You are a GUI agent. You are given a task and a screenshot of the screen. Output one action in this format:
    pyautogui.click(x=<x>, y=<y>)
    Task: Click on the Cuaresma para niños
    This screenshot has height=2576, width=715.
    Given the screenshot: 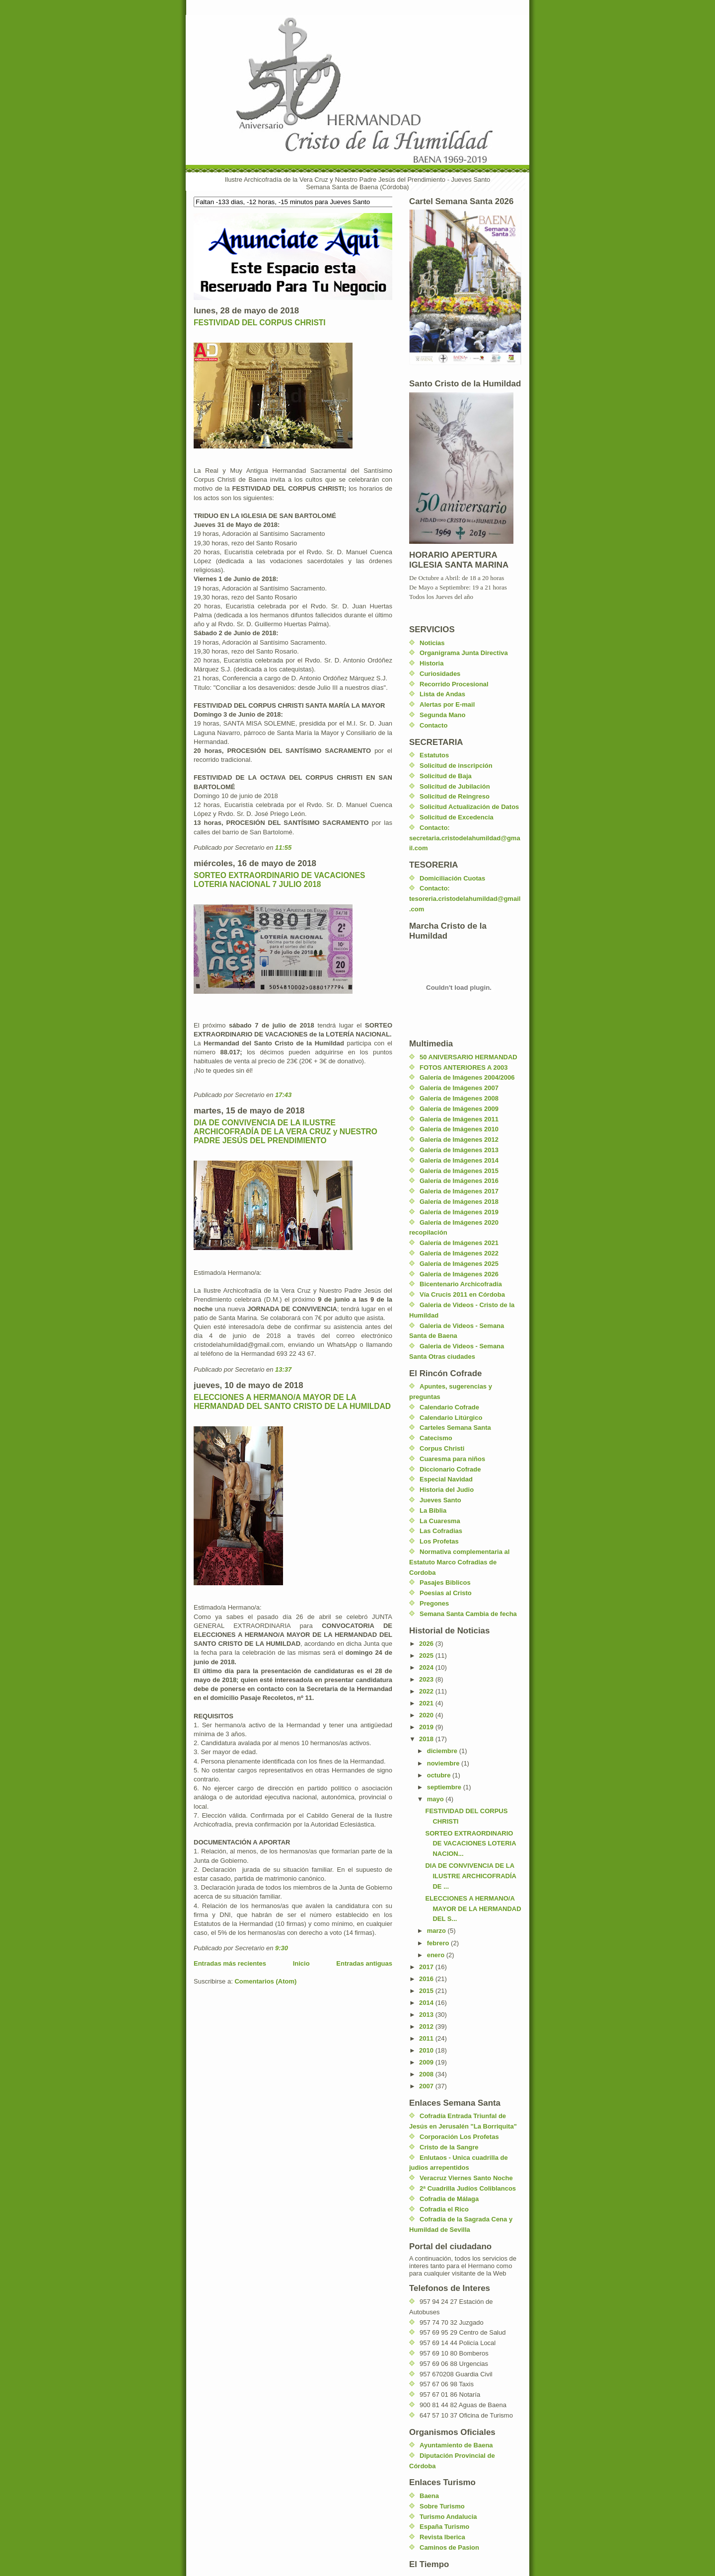 What is the action you would take?
    pyautogui.click(x=452, y=1459)
    